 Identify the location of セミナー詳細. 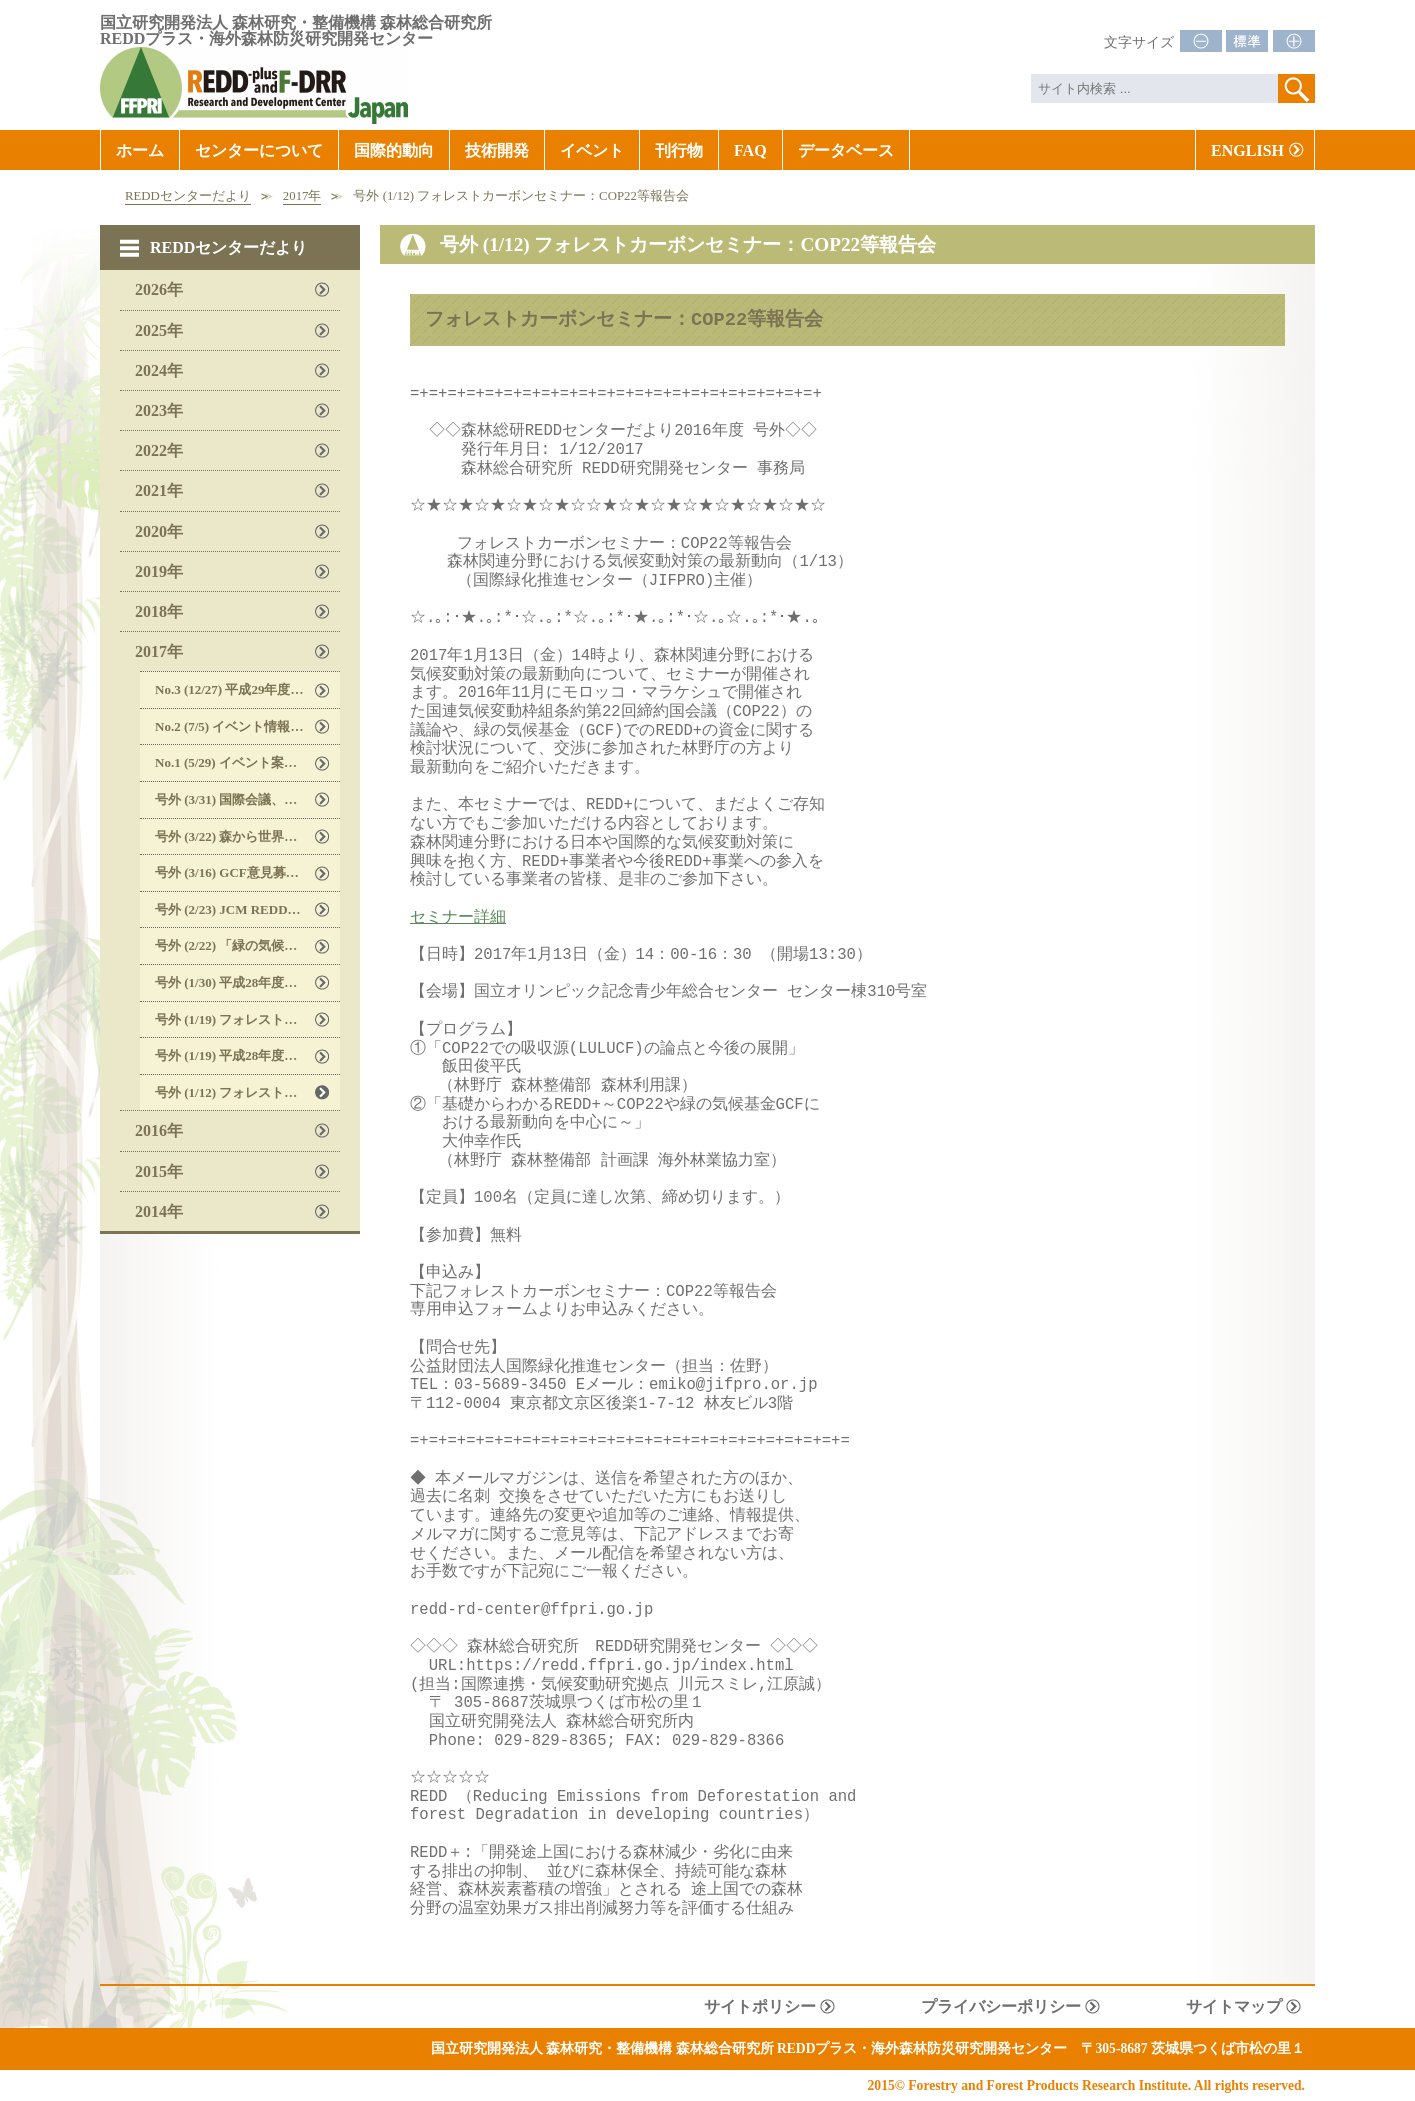
(458, 918).